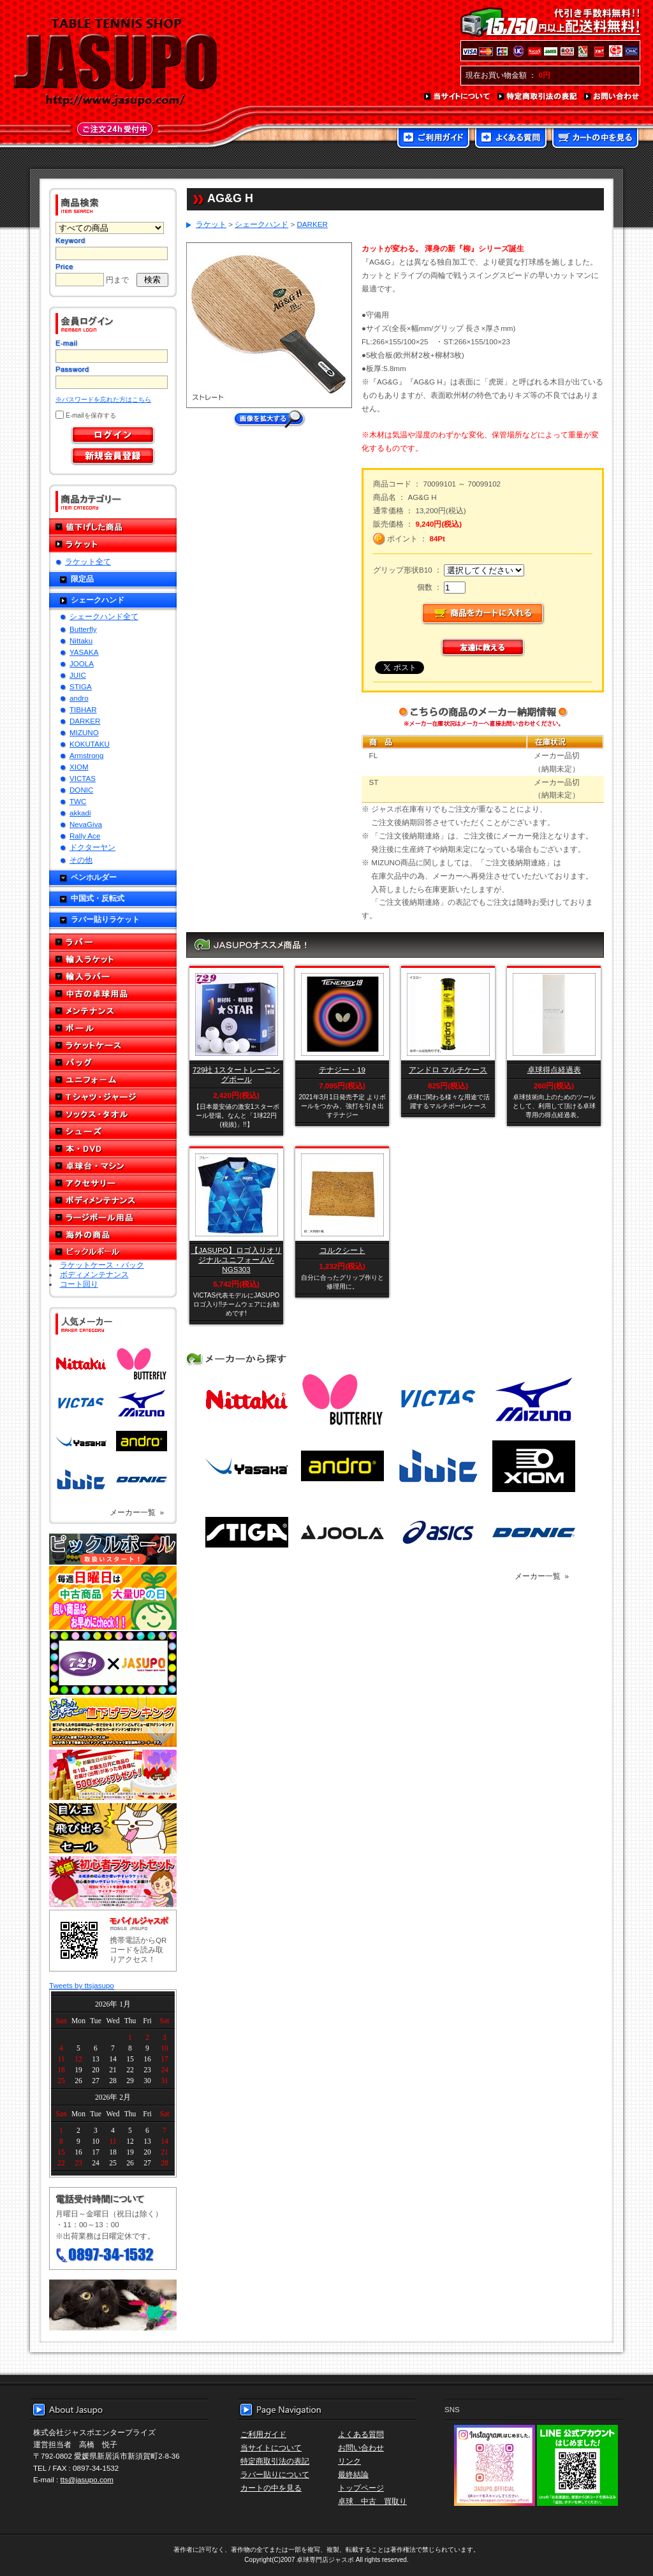 Image resolution: width=653 pixels, height=2576 pixels. What do you see at coordinates (349, 2461) in the screenshot?
I see `リンク` at bounding box center [349, 2461].